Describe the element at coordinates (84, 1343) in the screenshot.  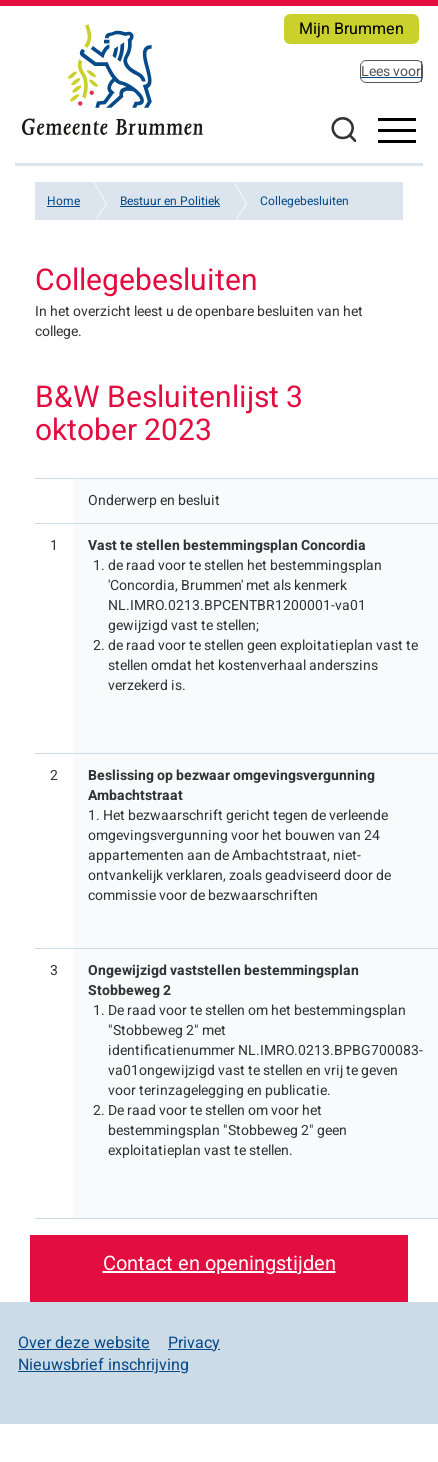
I see `Over deze website` at that location.